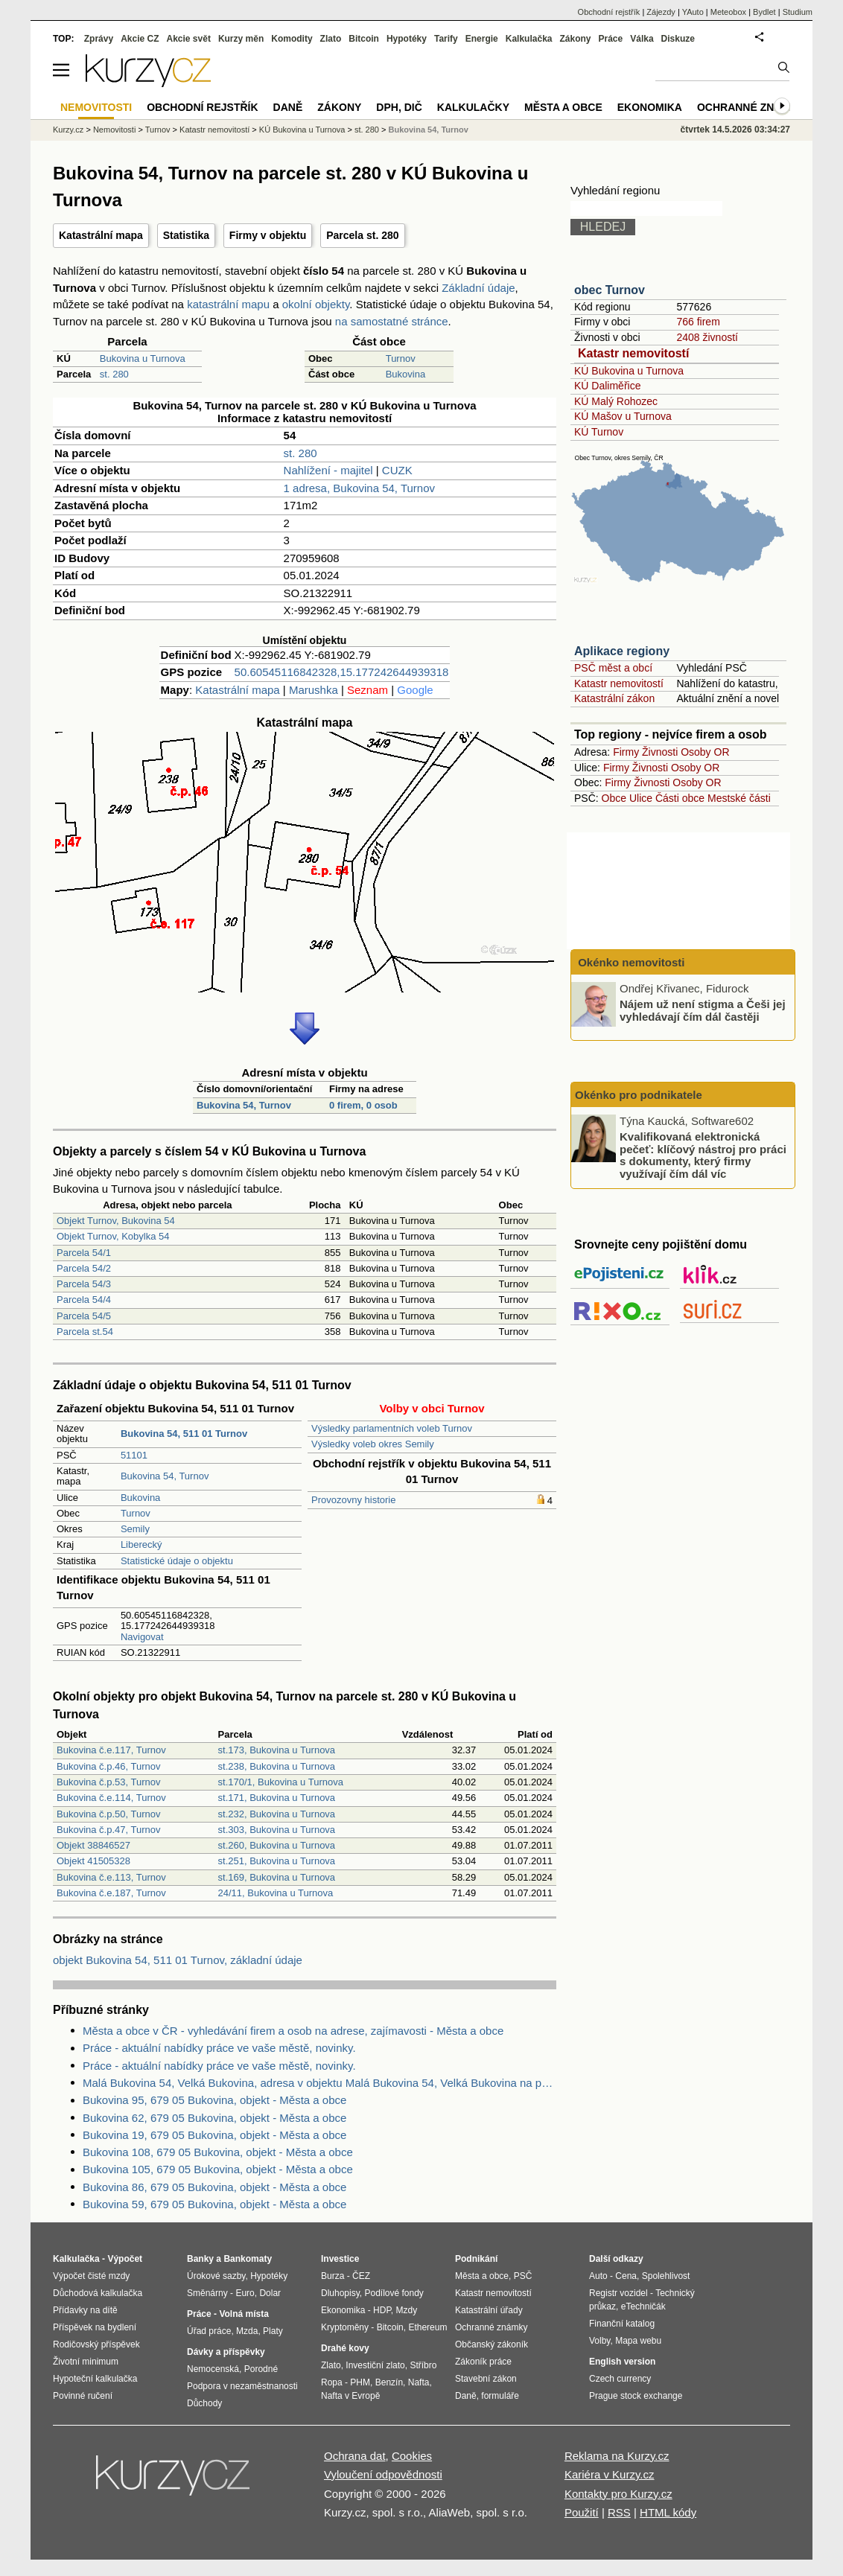 The width and height of the screenshot is (843, 2576). What do you see at coordinates (219, 2047) in the screenshot?
I see `Práce - aktuální nabídky práce ve vaše městě, novinky.` at bounding box center [219, 2047].